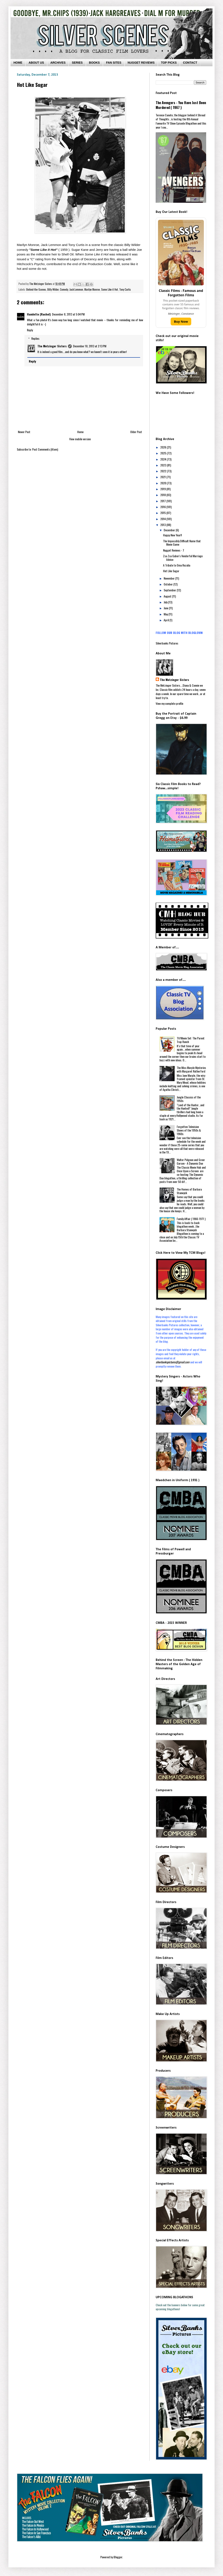 This screenshot has height=2576, width=223. Describe the element at coordinates (189, 1130) in the screenshot. I see `Forgotten Television Shows of the 1950s & 1960s` at that location.